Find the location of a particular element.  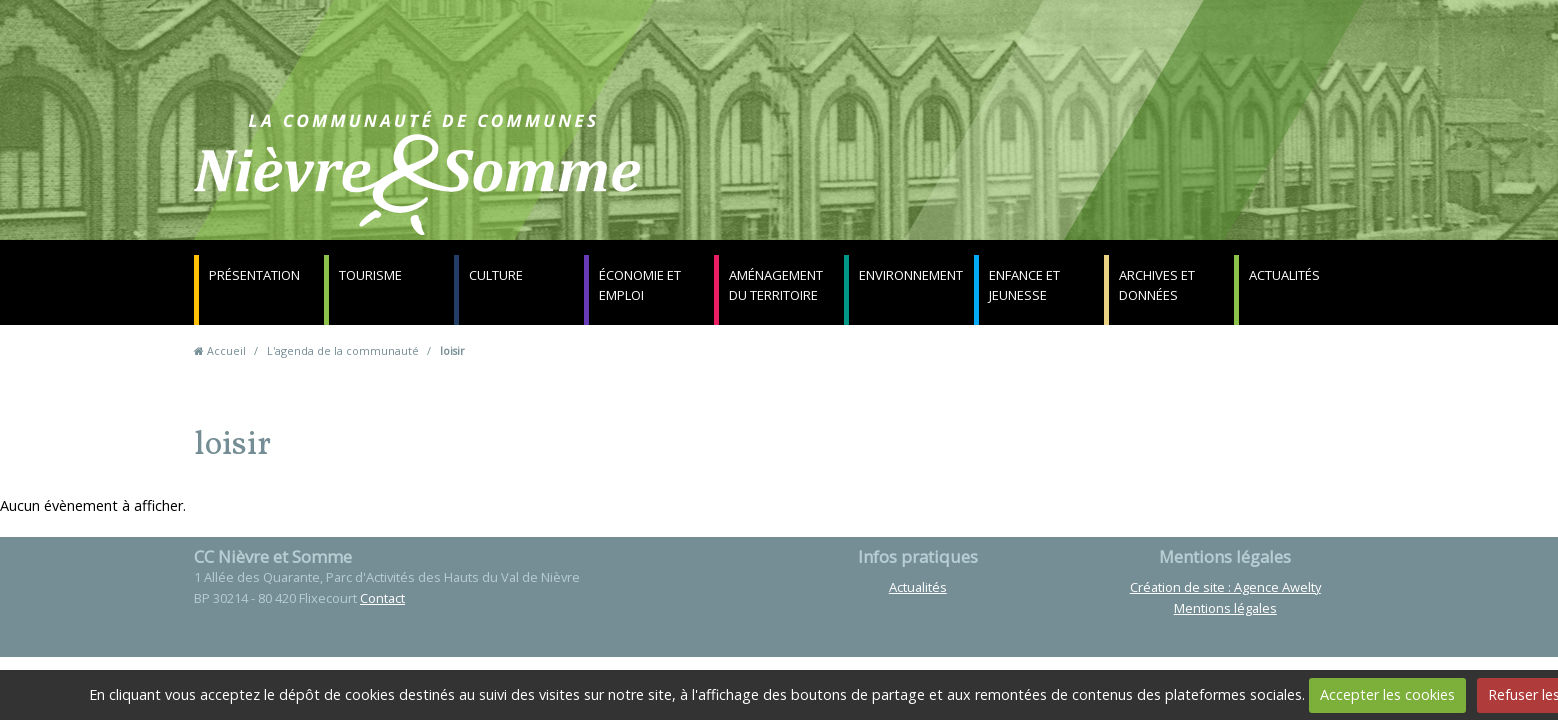

Archives et données is located at coordinates (1157, 285).